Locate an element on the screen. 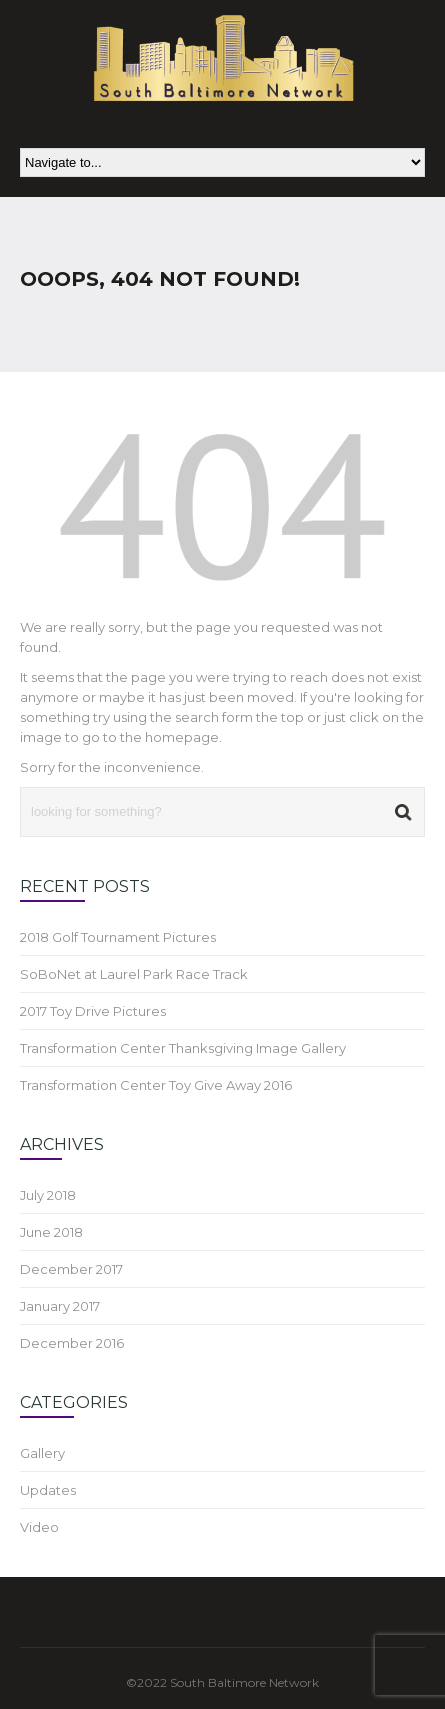 The width and height of the screenshot is (445, 1709). June 2018 is located at coordinates (51, 1232).